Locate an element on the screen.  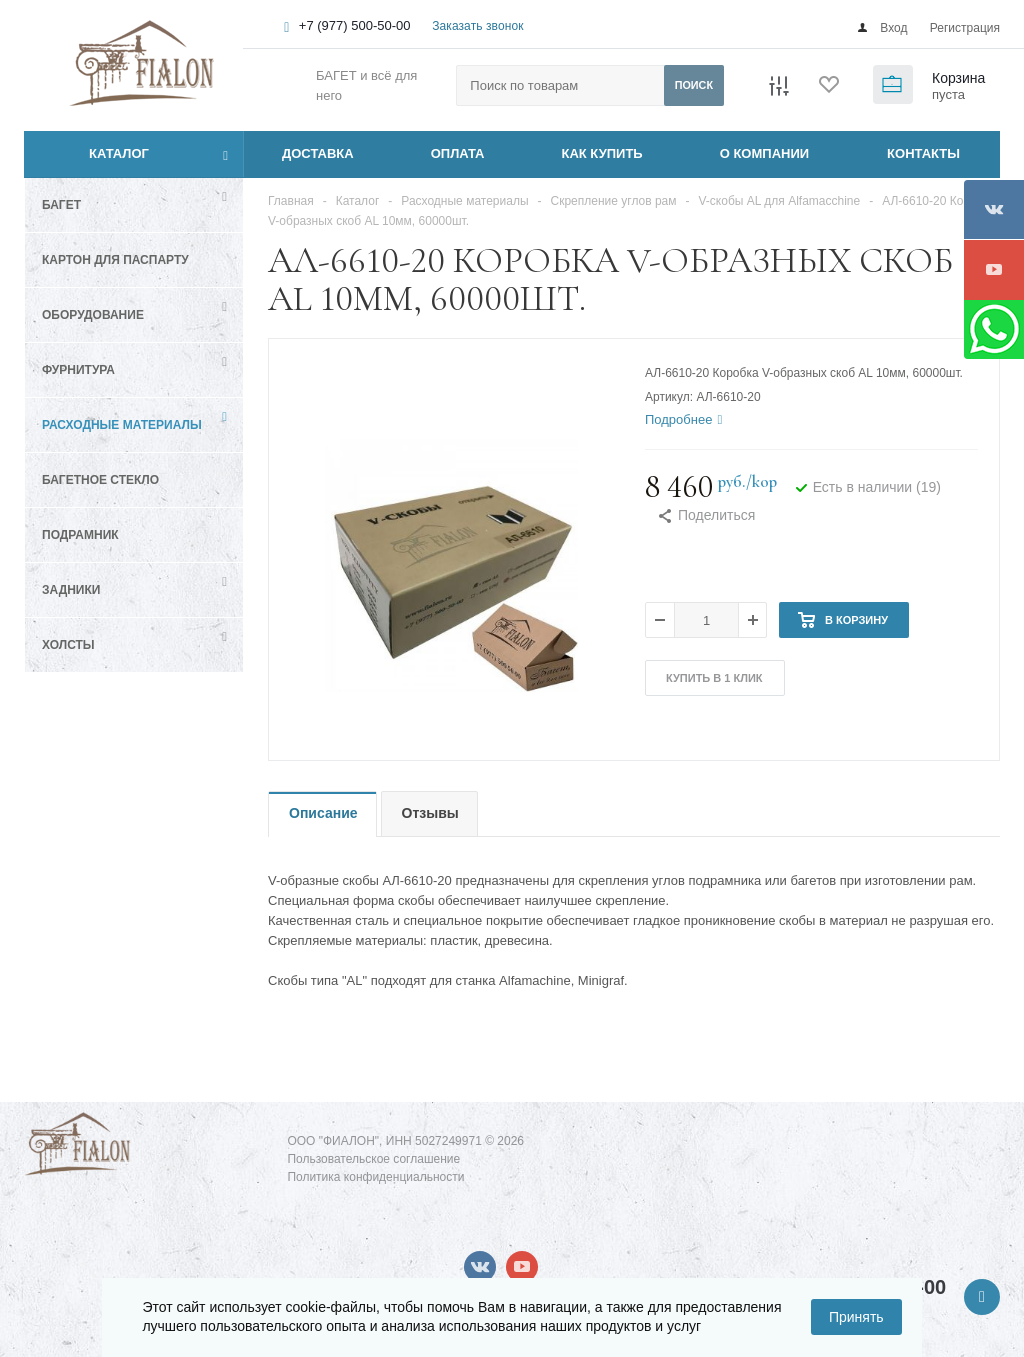
О КОМПАНИИ is located at coordinates (764, 153).